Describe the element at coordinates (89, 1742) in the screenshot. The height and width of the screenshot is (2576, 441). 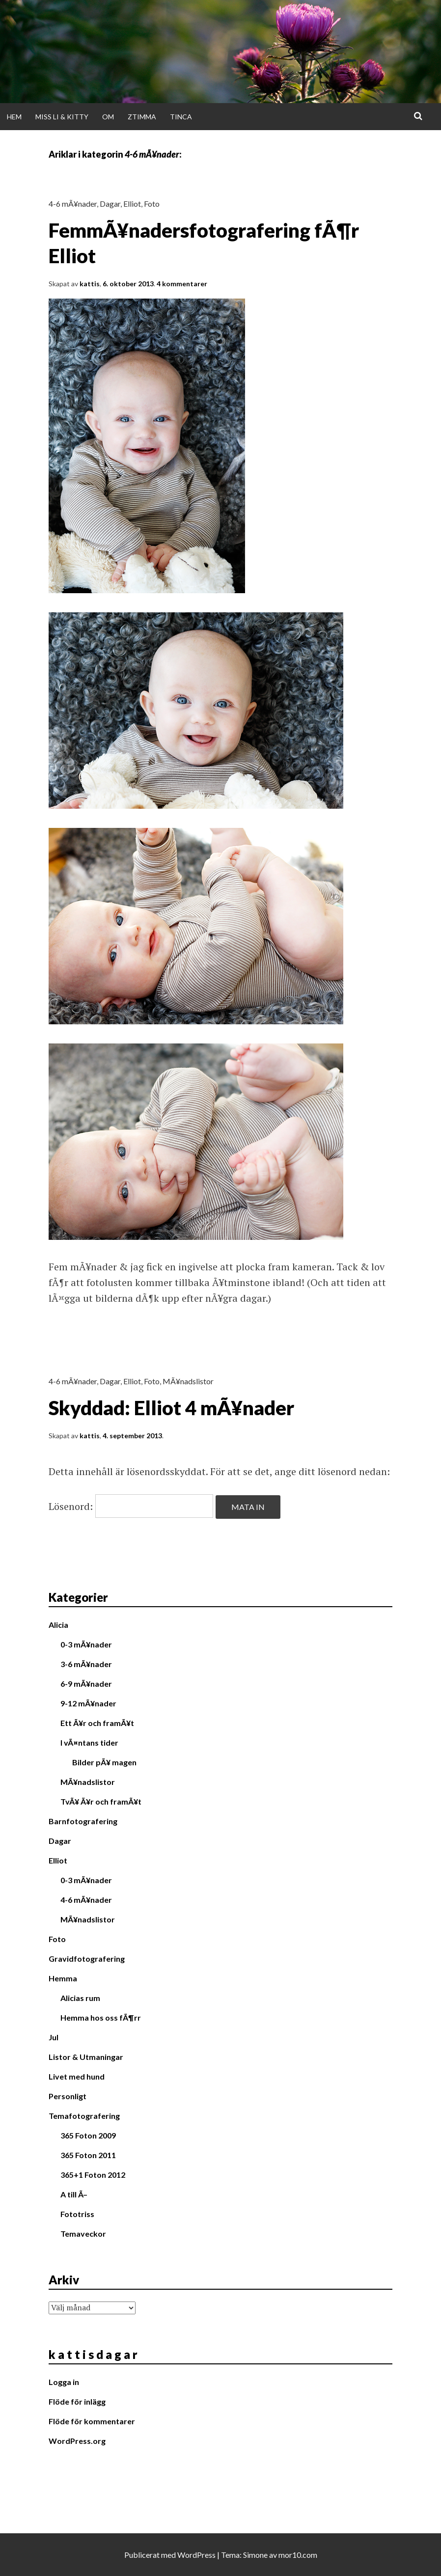
I see `I vÃ¤ntans tider` at that location.